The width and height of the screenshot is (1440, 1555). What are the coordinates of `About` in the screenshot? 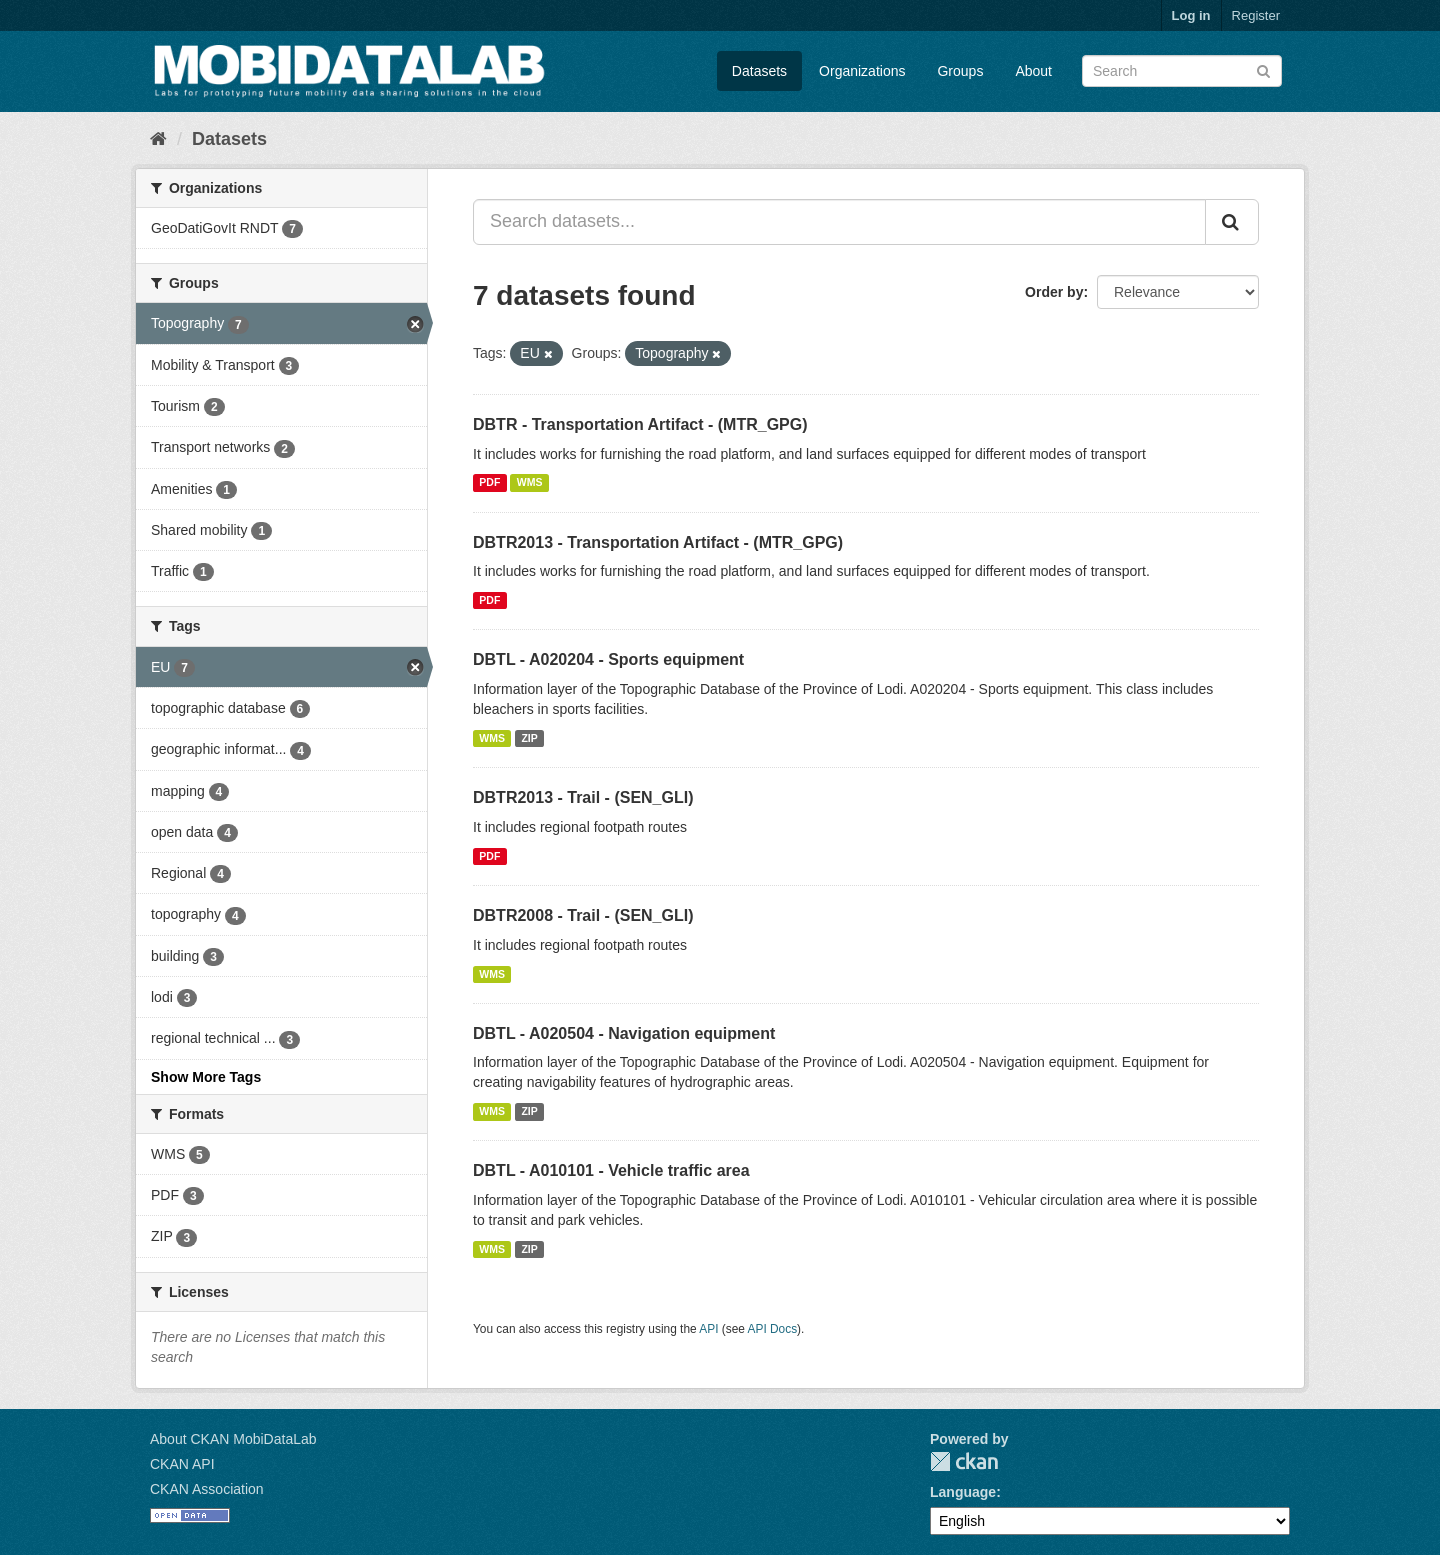 It's located at (1033, 71).